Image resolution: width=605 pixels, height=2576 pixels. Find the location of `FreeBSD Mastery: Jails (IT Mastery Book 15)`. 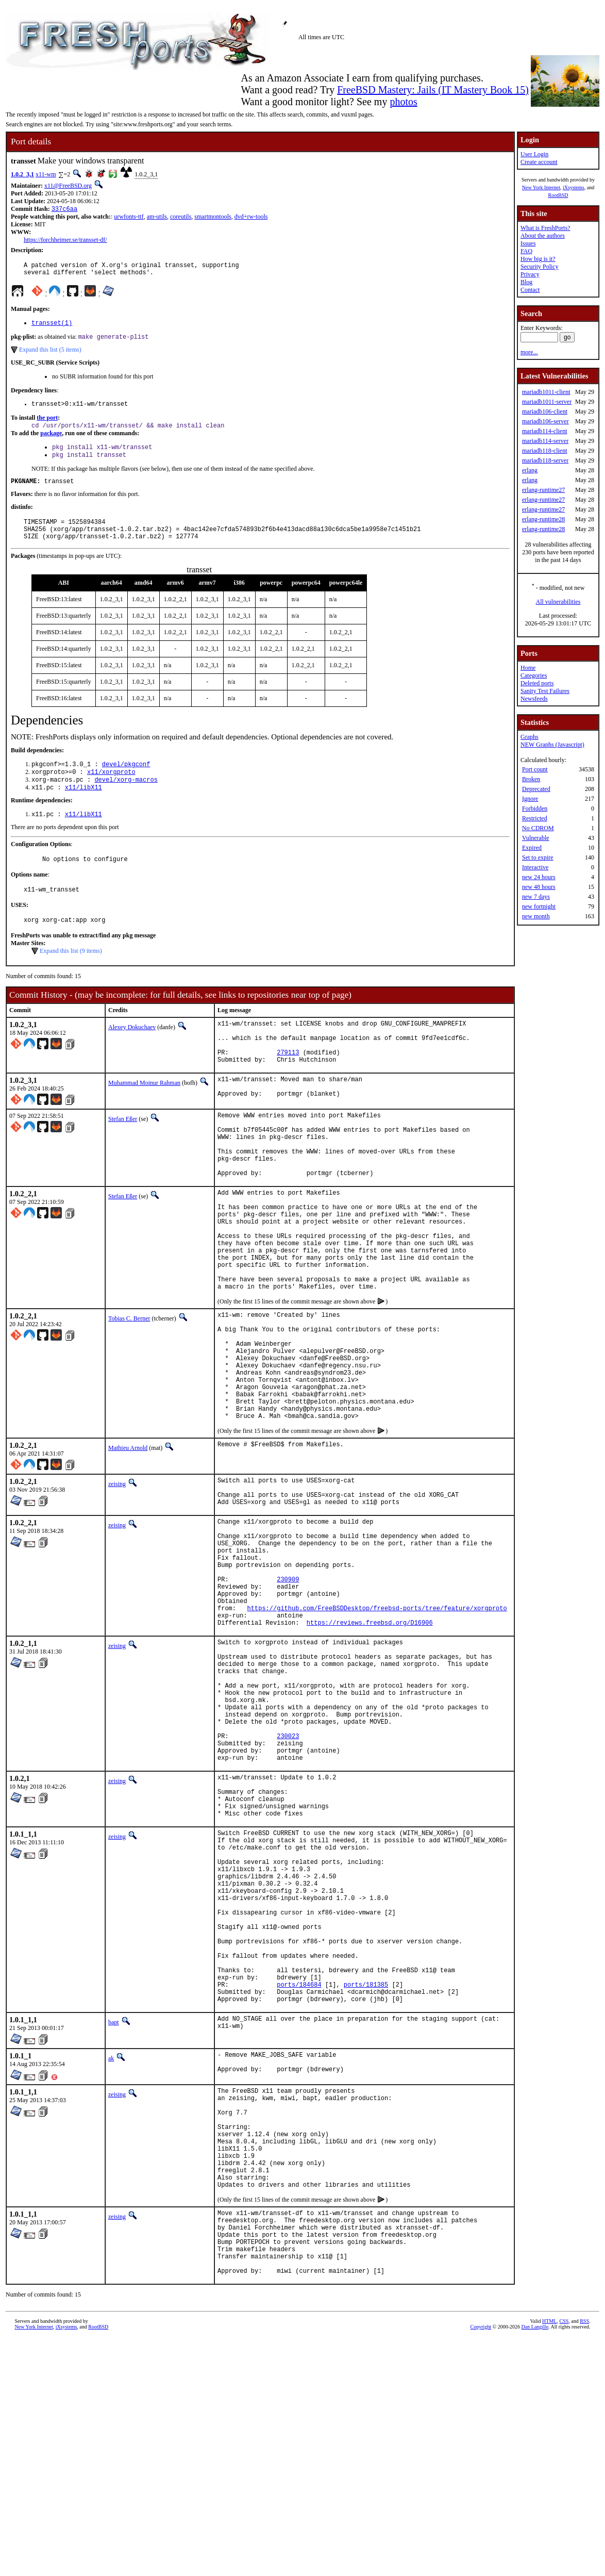

FreeBSD Mastery: Jails (IT Mastery Book 15) is located at coordinates (433, 89).